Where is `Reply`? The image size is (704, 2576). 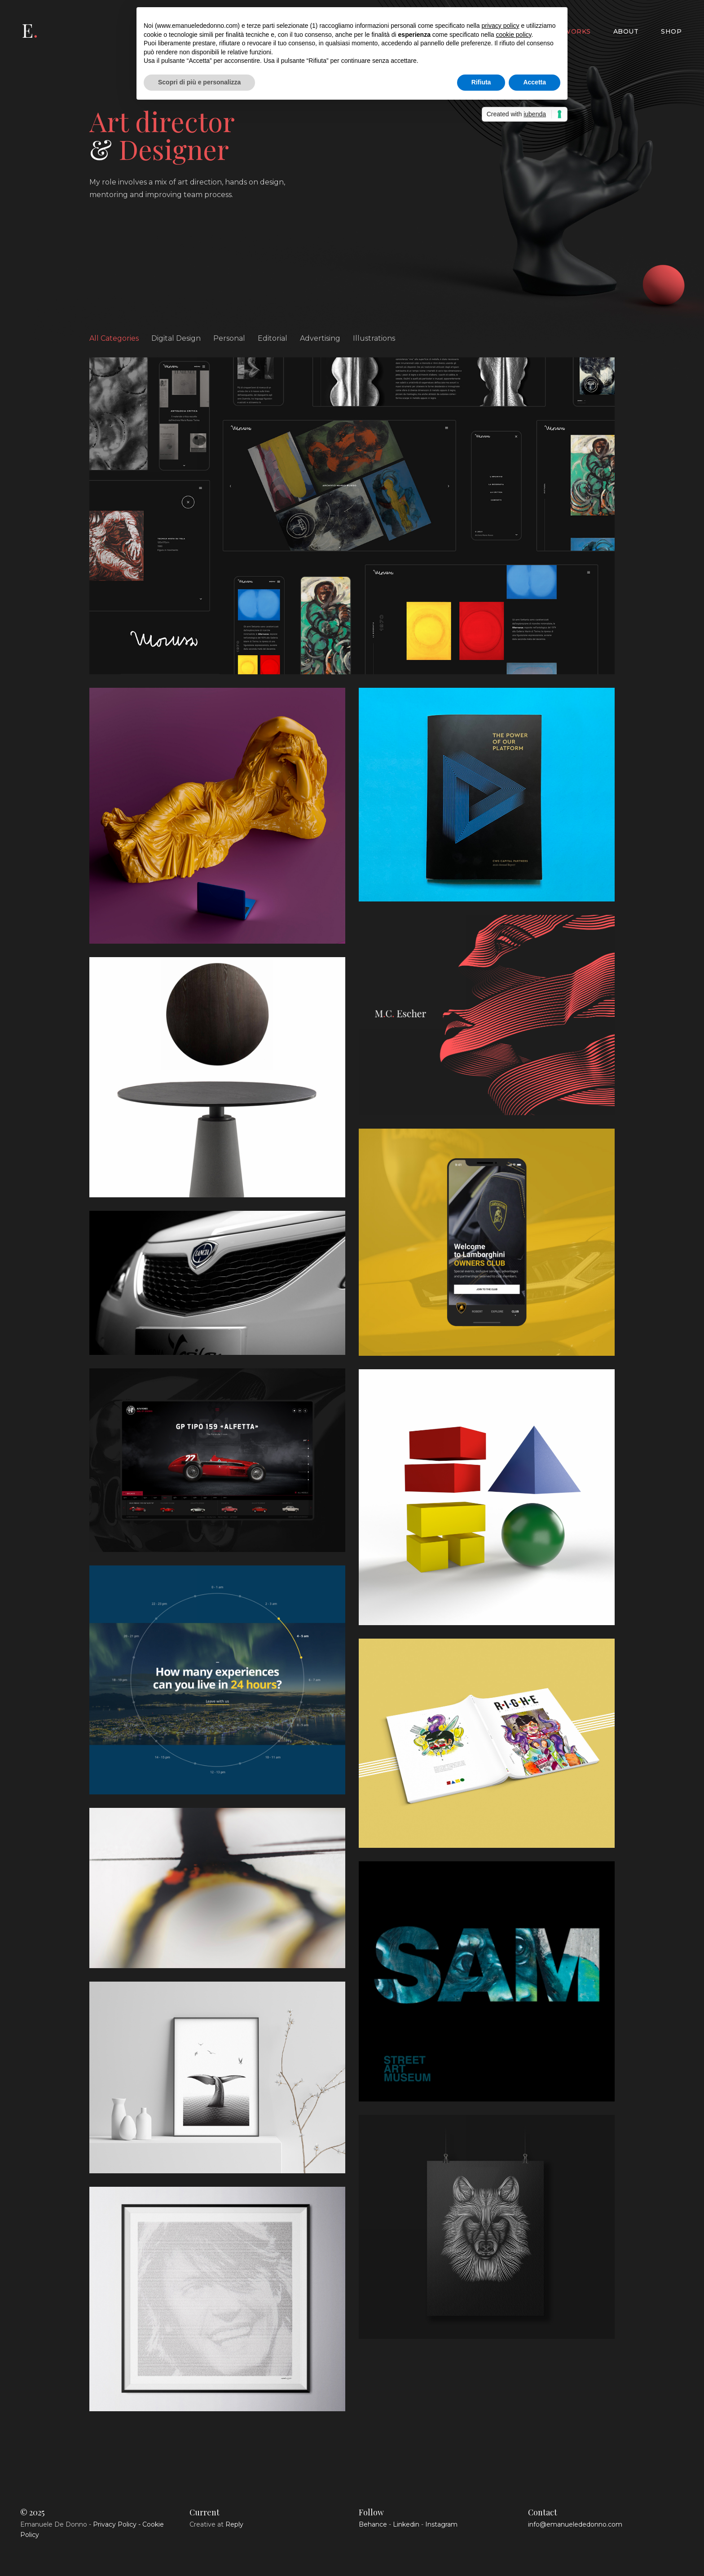
Reply is located at coordinates (234, 2524).